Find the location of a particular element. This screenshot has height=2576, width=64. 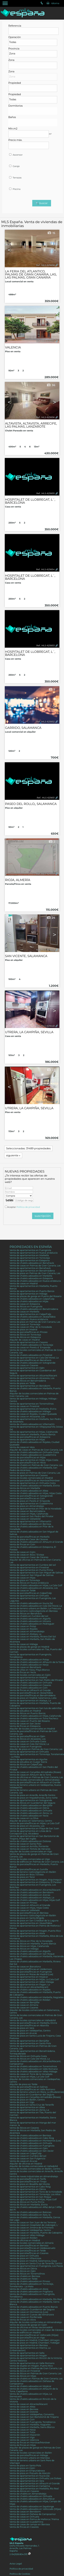

Venta de casas en Nerja is located at coordinates (22, 2429).